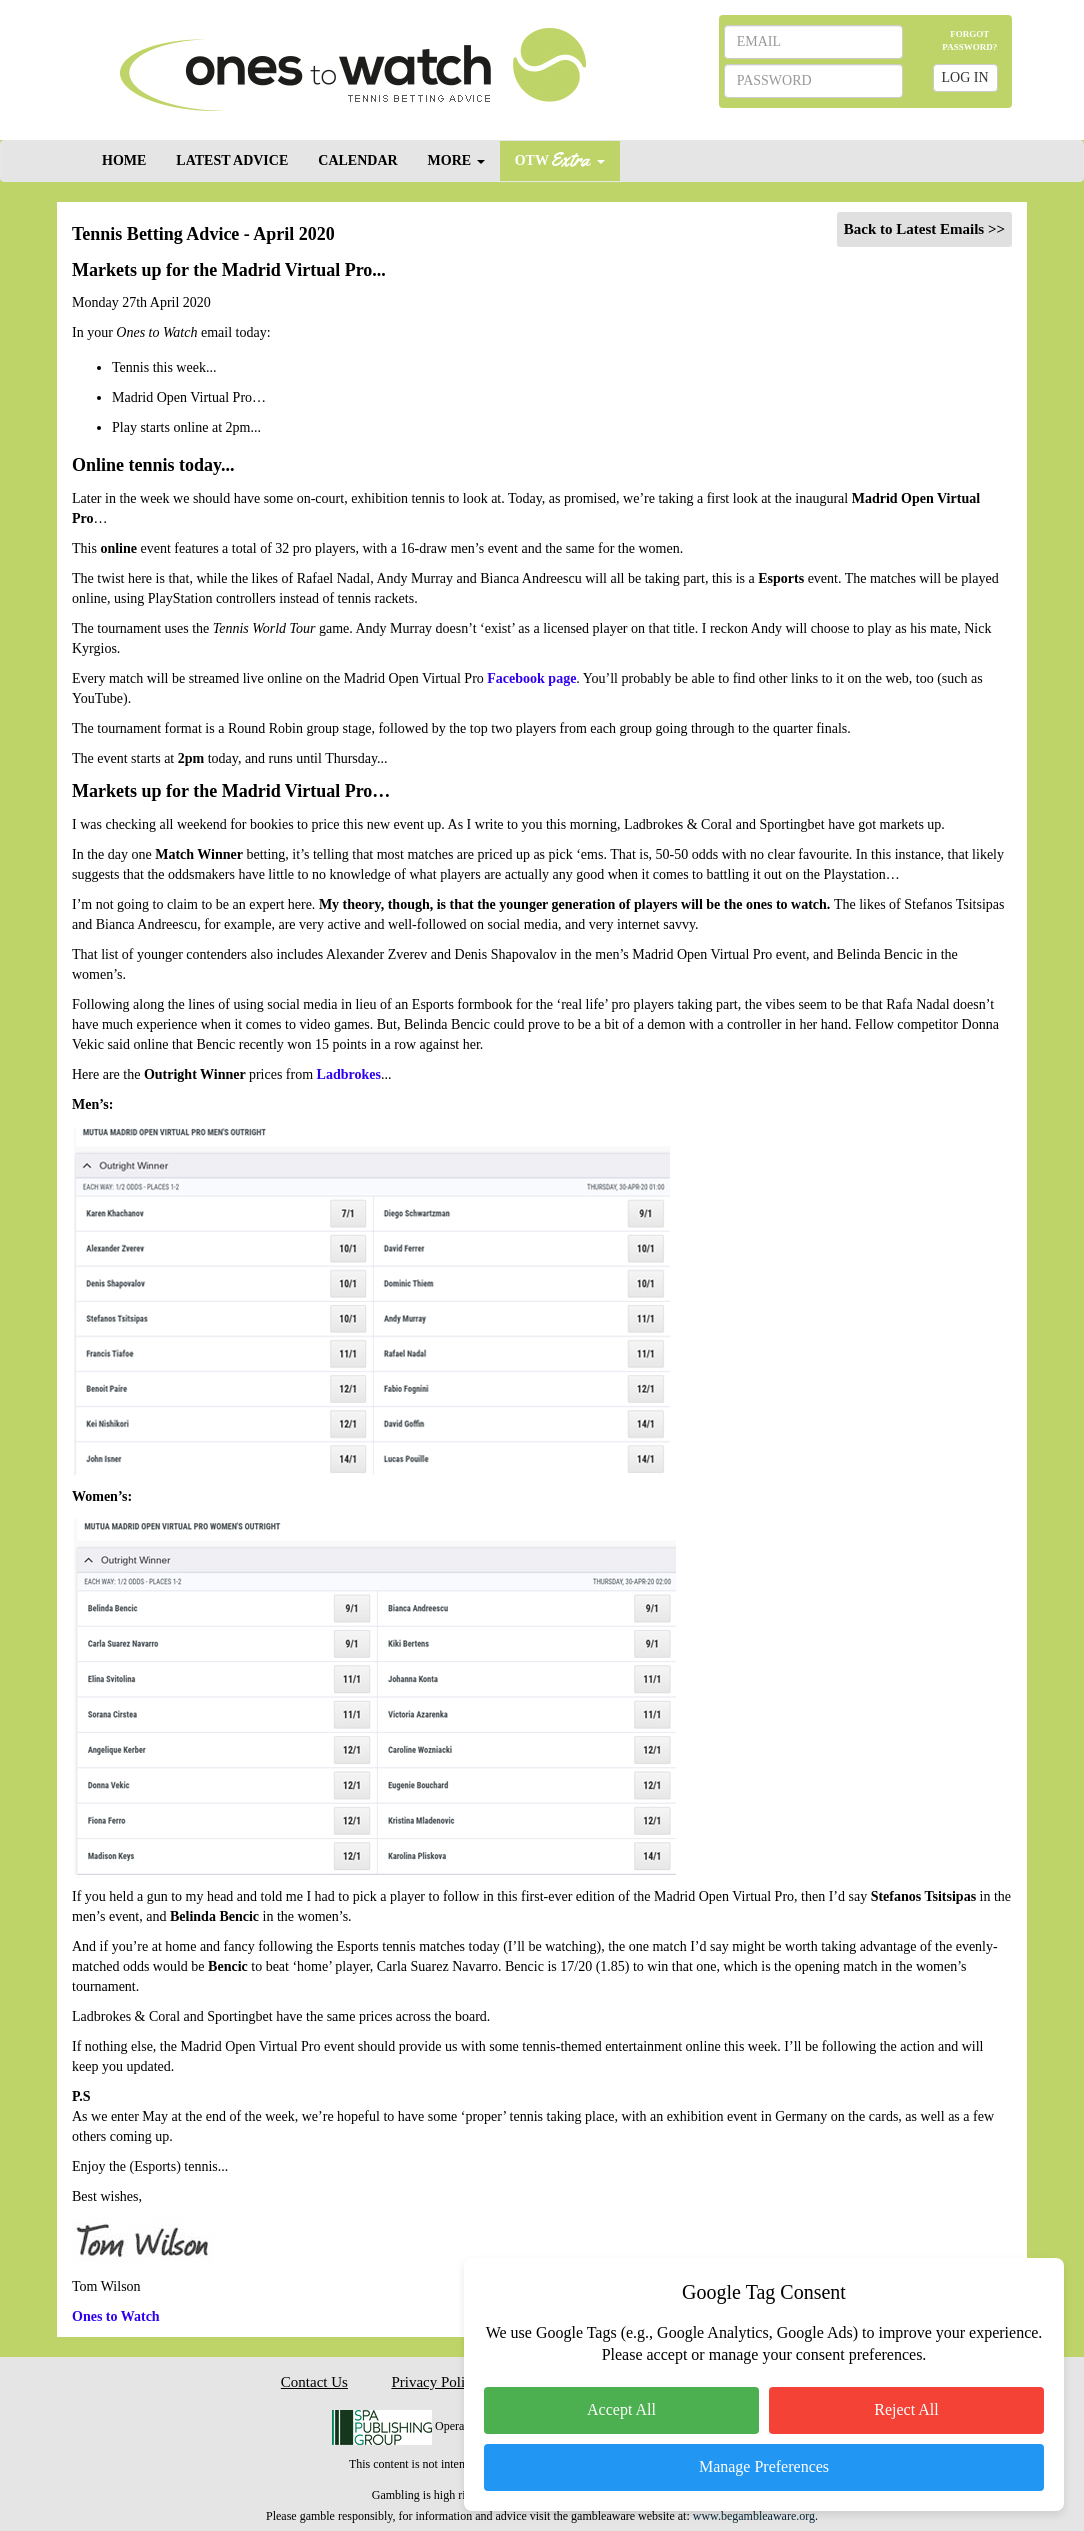 This screenshot has width=1084, height=2531. What do you see at coordinates (965, 77) in the screenshot?
I see `LOG IN` at bounding box center [965, 77].